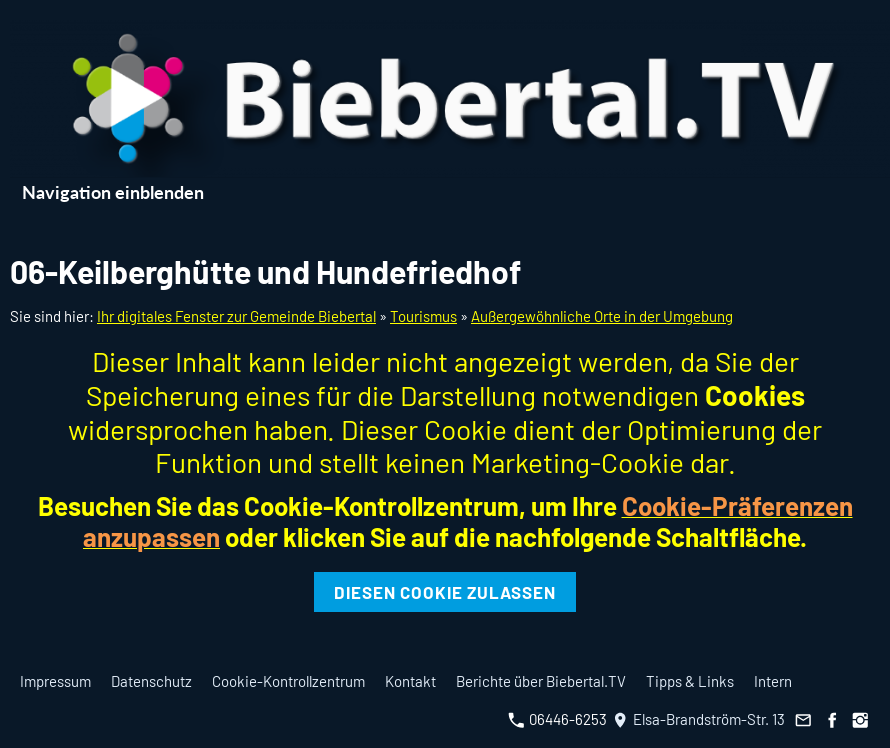 The height and width of the screenshot is (748, 890). Describe the element at coordinates (410, 681) in the screenshot. I see `Kontakt` at that location.